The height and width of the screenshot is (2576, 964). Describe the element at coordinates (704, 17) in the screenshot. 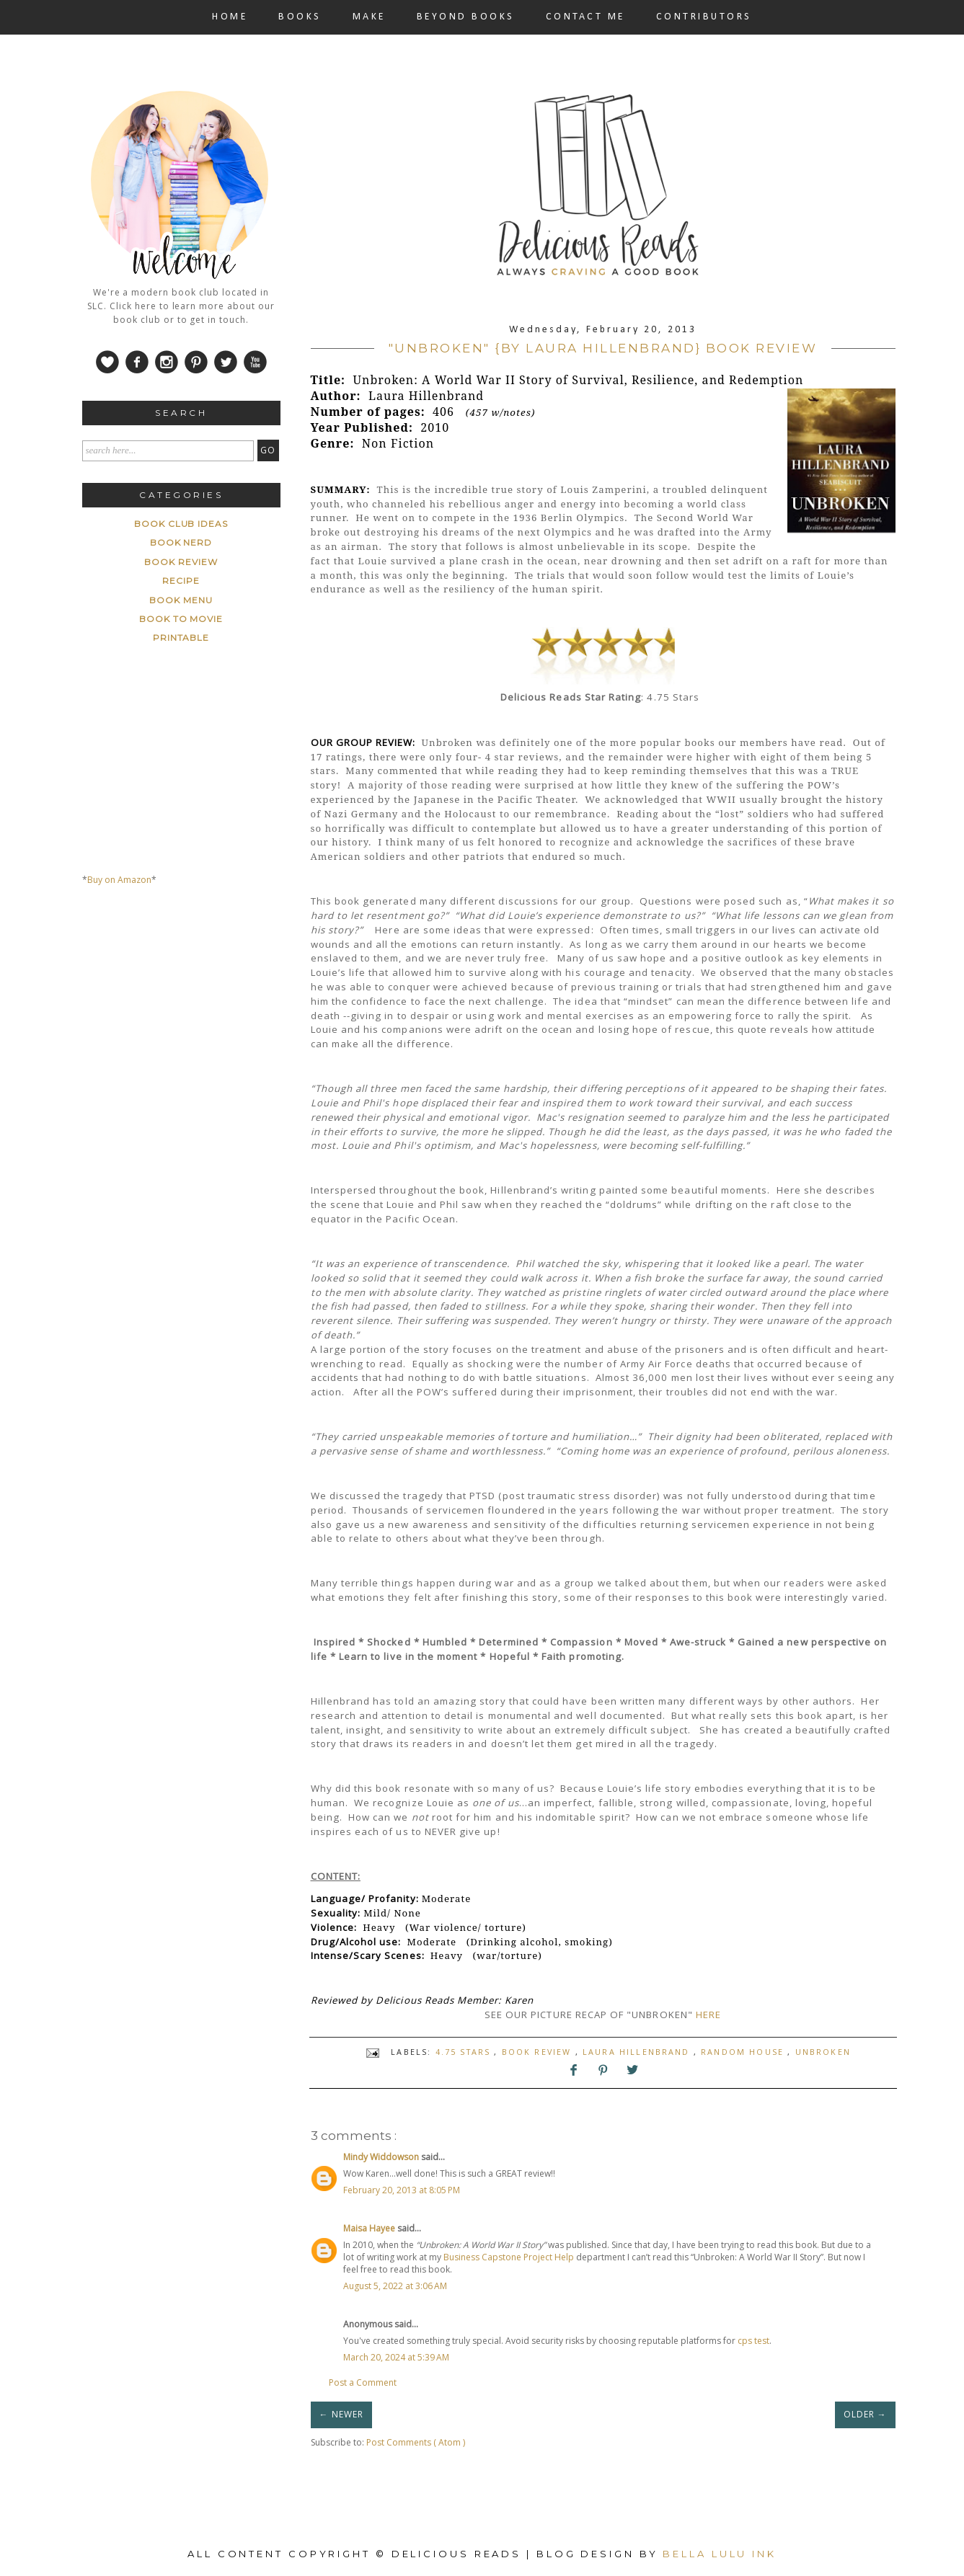

I see `CONTRIBUTORS` at that location.